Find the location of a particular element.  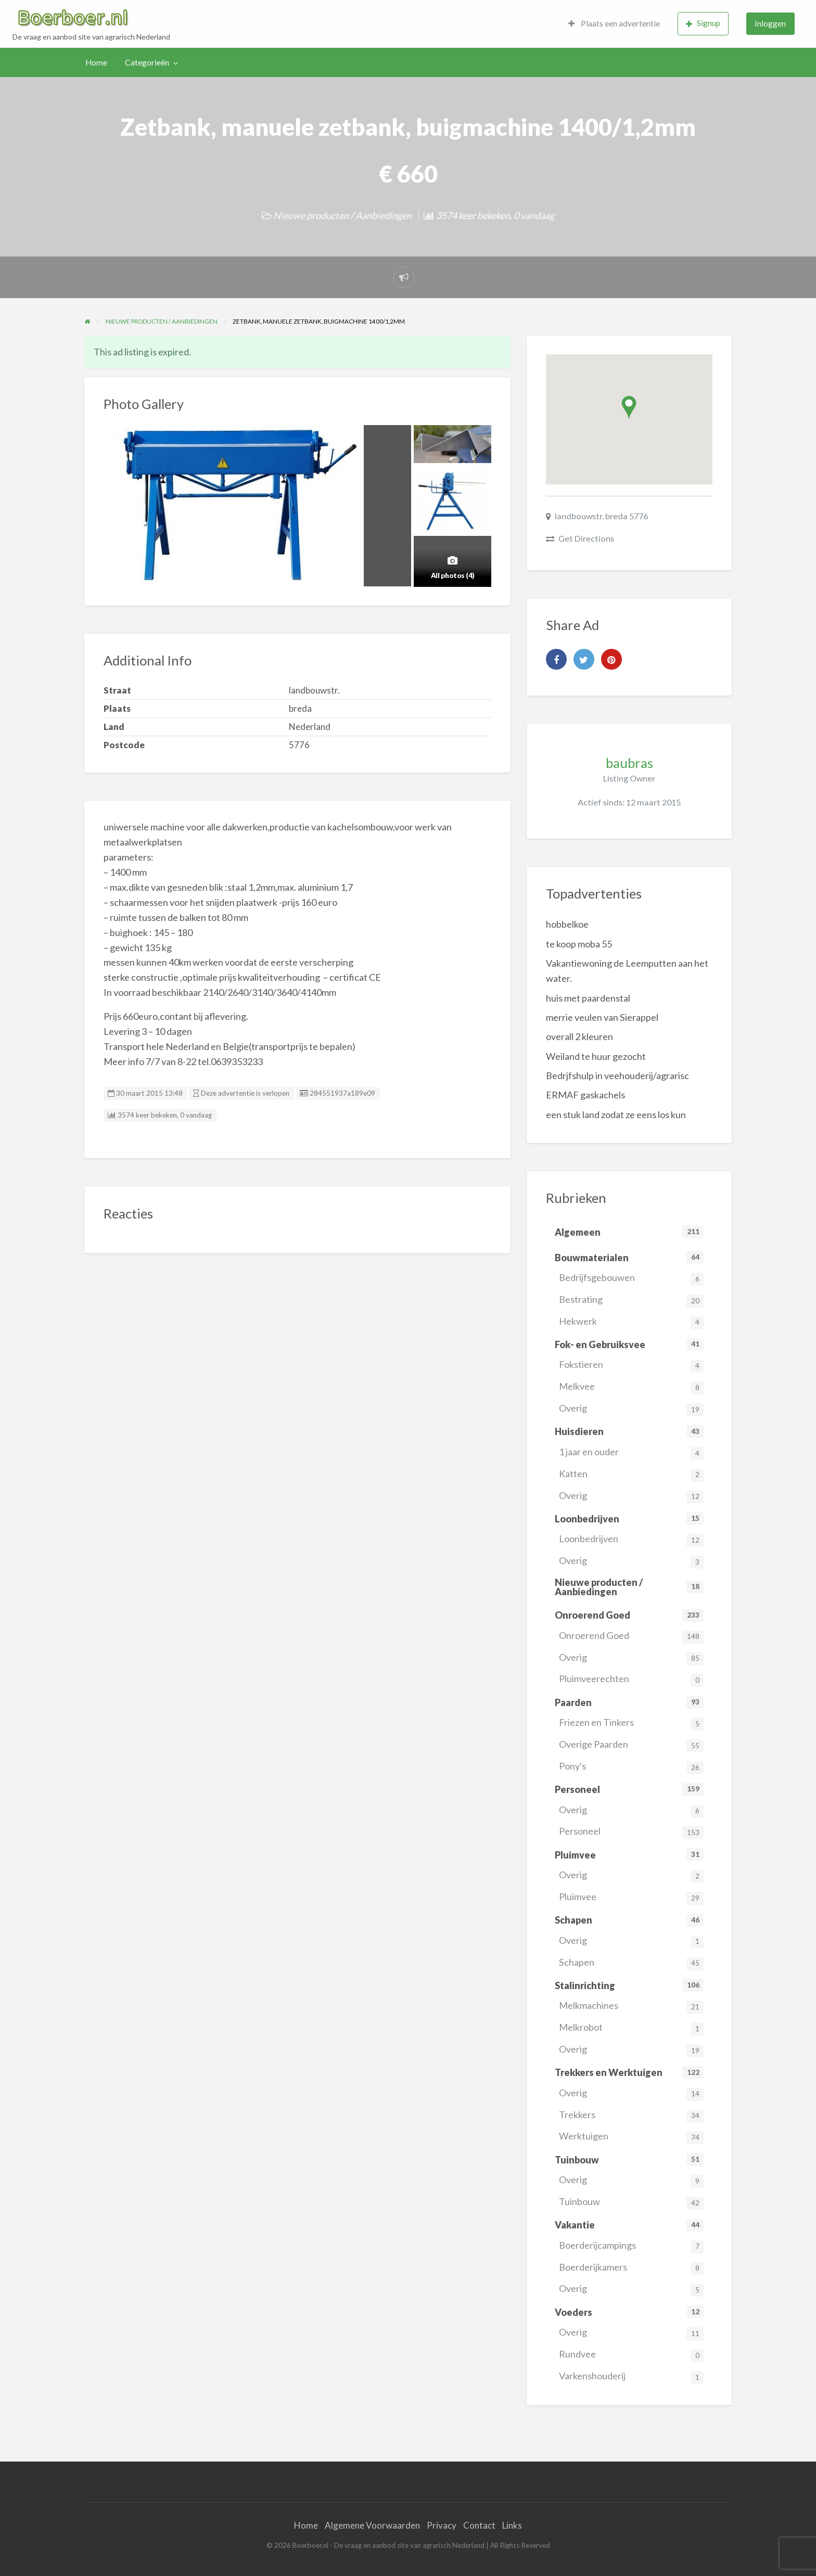

1 jaar en ouder is located at coordinates (631, 1453).